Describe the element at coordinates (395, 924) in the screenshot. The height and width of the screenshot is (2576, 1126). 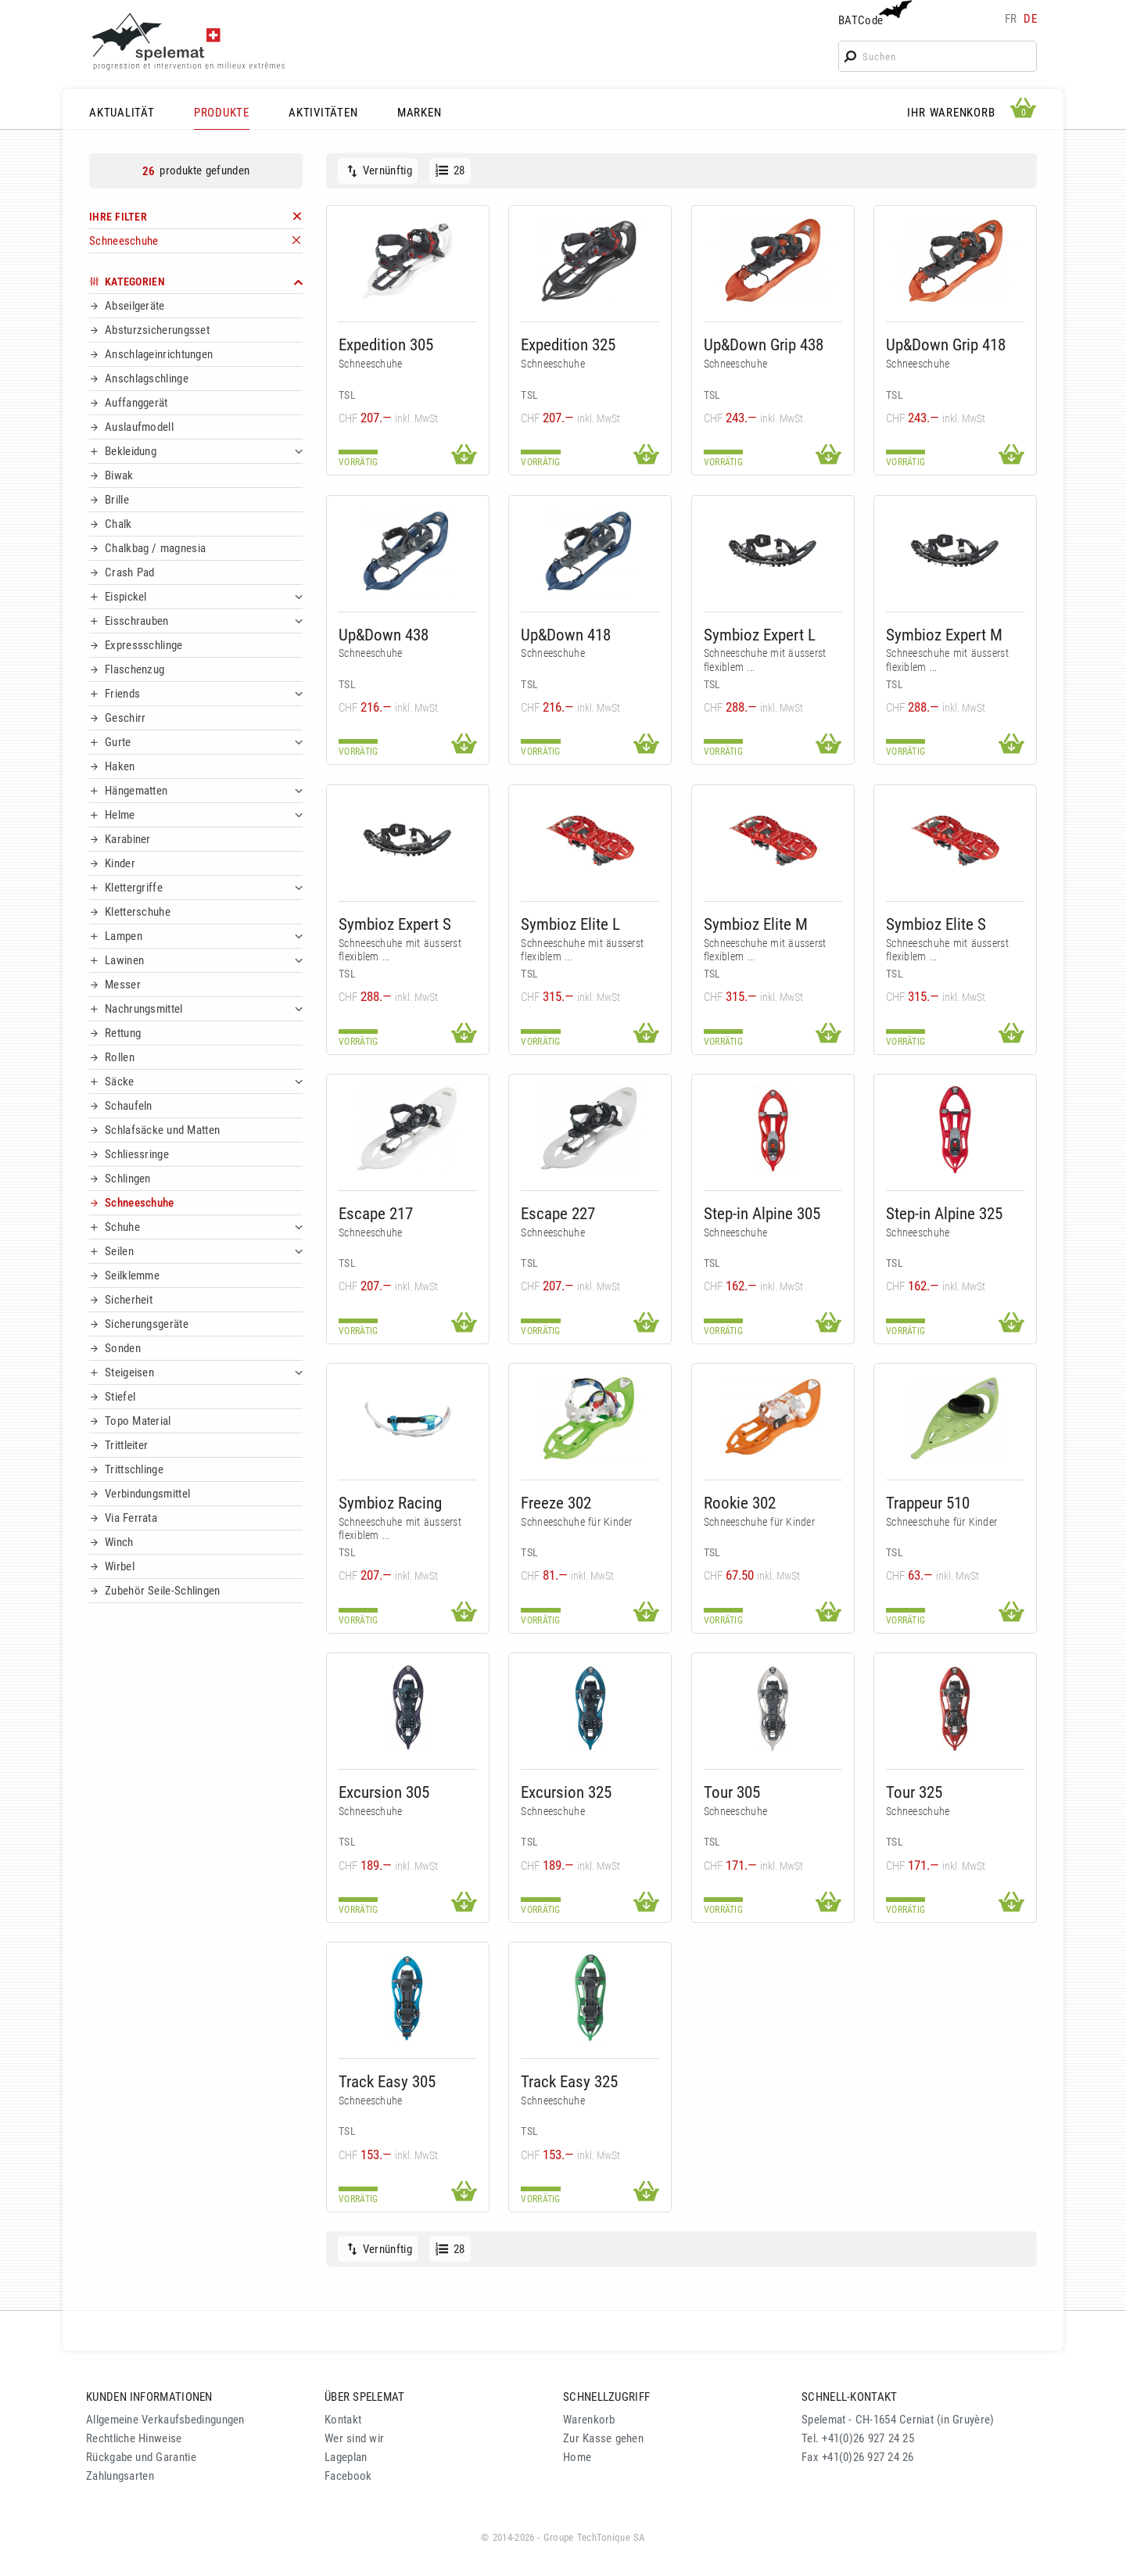
I see `Symbioz Expert S` at that location.